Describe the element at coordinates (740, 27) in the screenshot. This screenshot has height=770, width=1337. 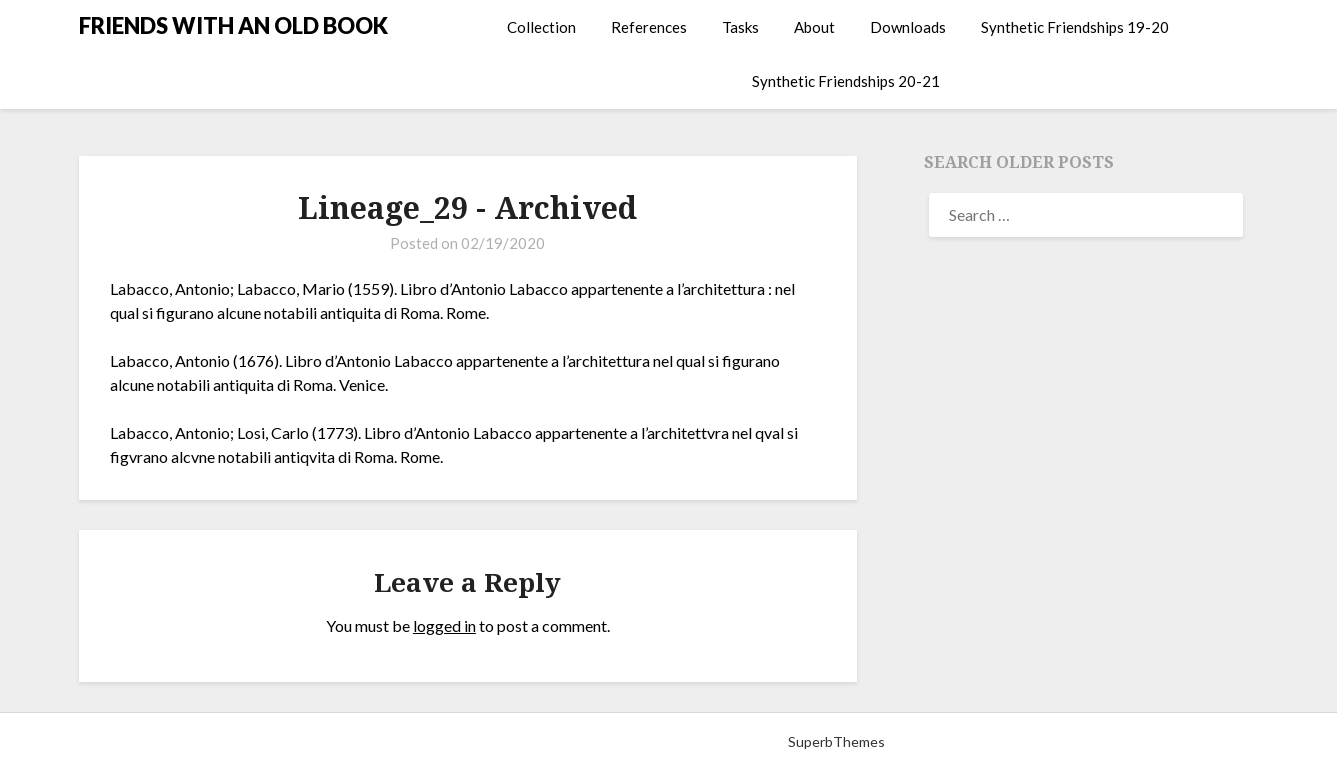
I see `Tasks` at that location.